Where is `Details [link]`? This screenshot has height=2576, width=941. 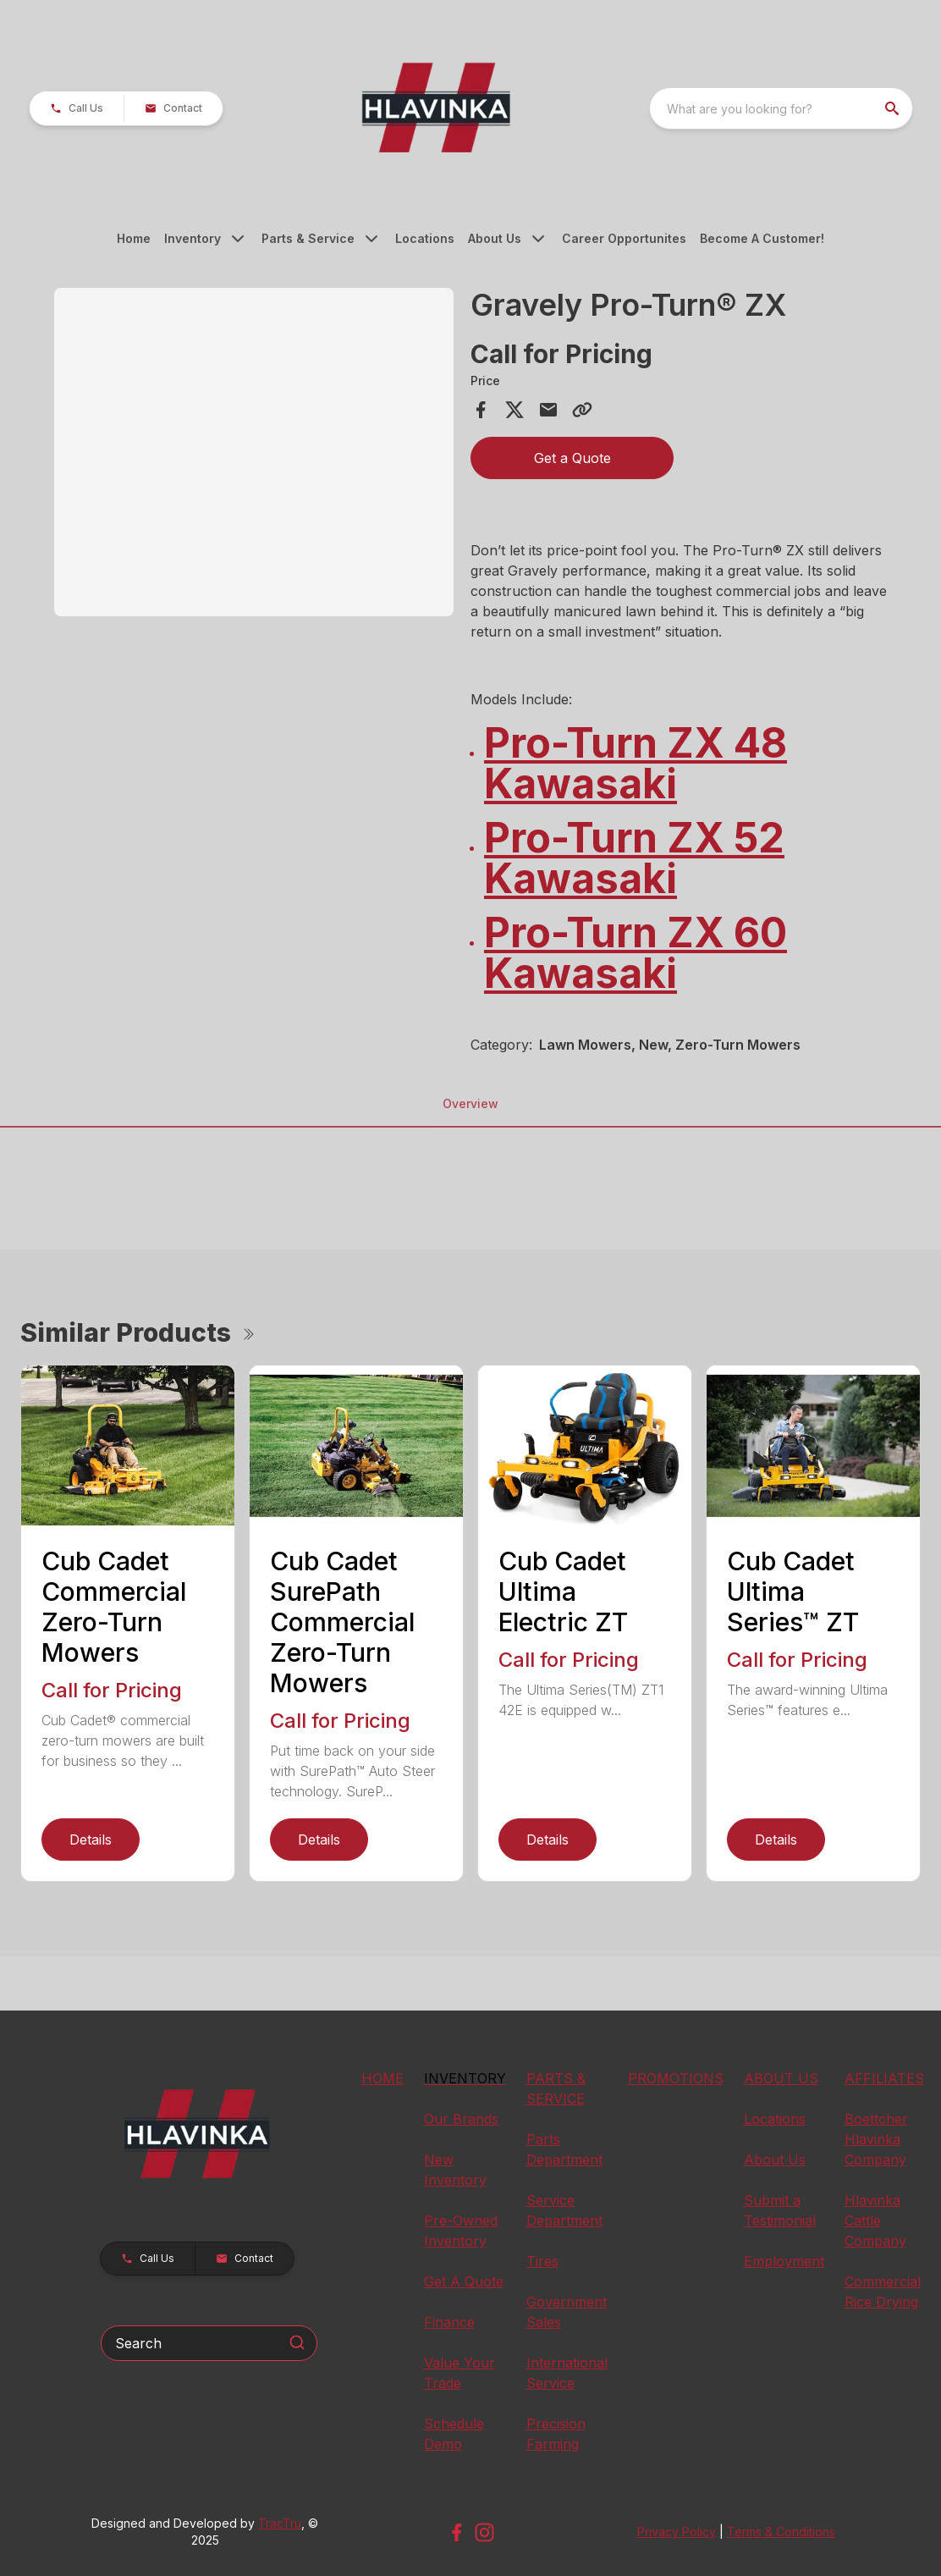 Details [link] is located at coordinates (90, 1839).